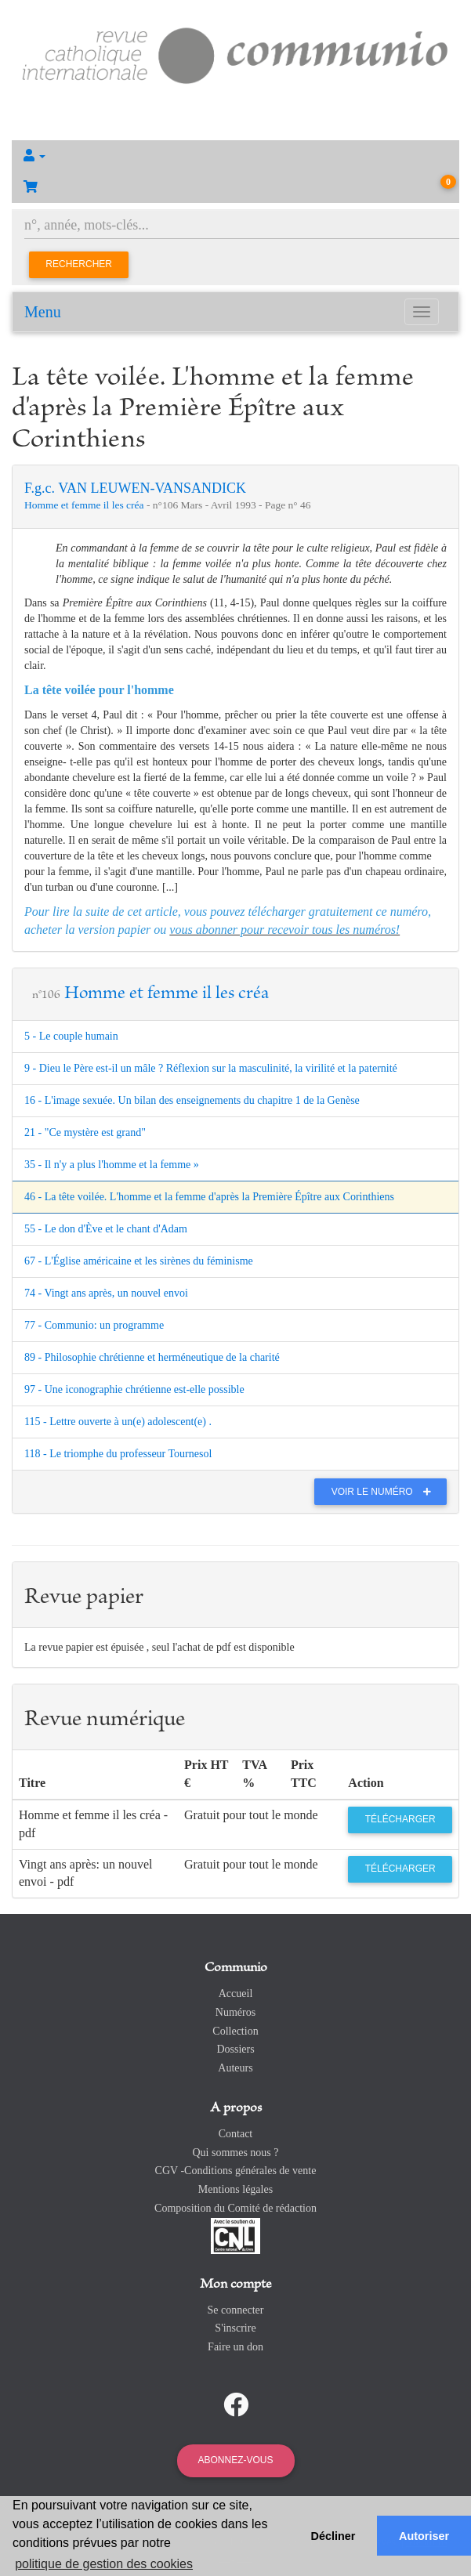 The height and width of the screenshot is (2576, 471). Describe the element at coordinates (192, 1100) in the screenshot. I see `16 - L'image sexuée. Un bilan des enseignements du chapitre 1 de la Genèse` at that location.